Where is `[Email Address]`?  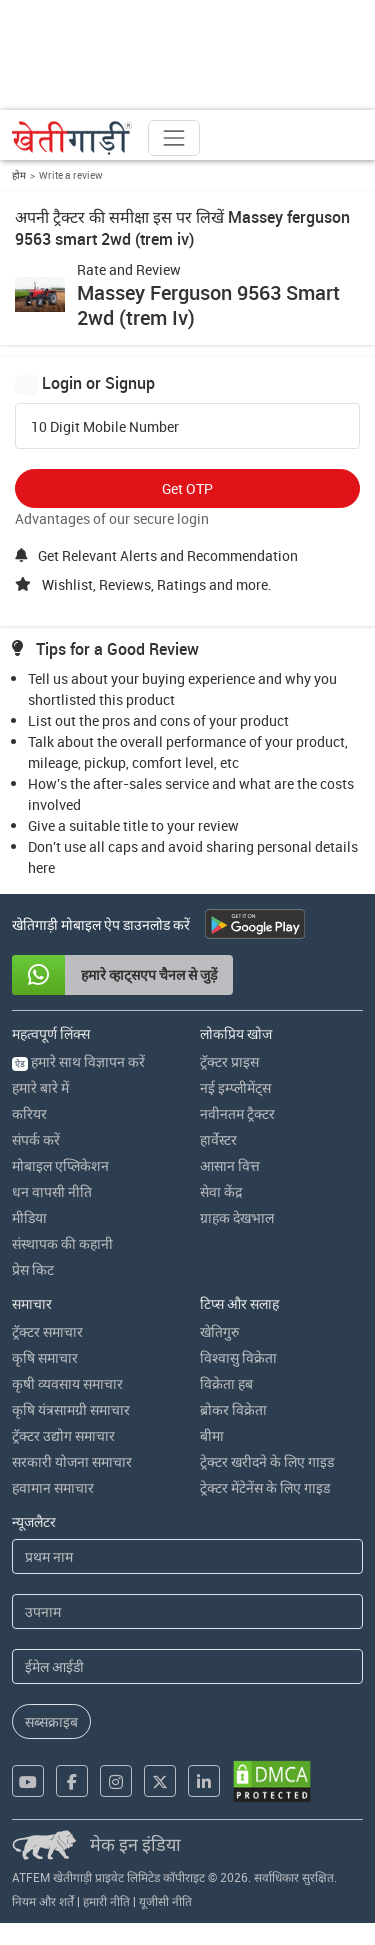 [Email Address] is located at coordinates (187, 1666).